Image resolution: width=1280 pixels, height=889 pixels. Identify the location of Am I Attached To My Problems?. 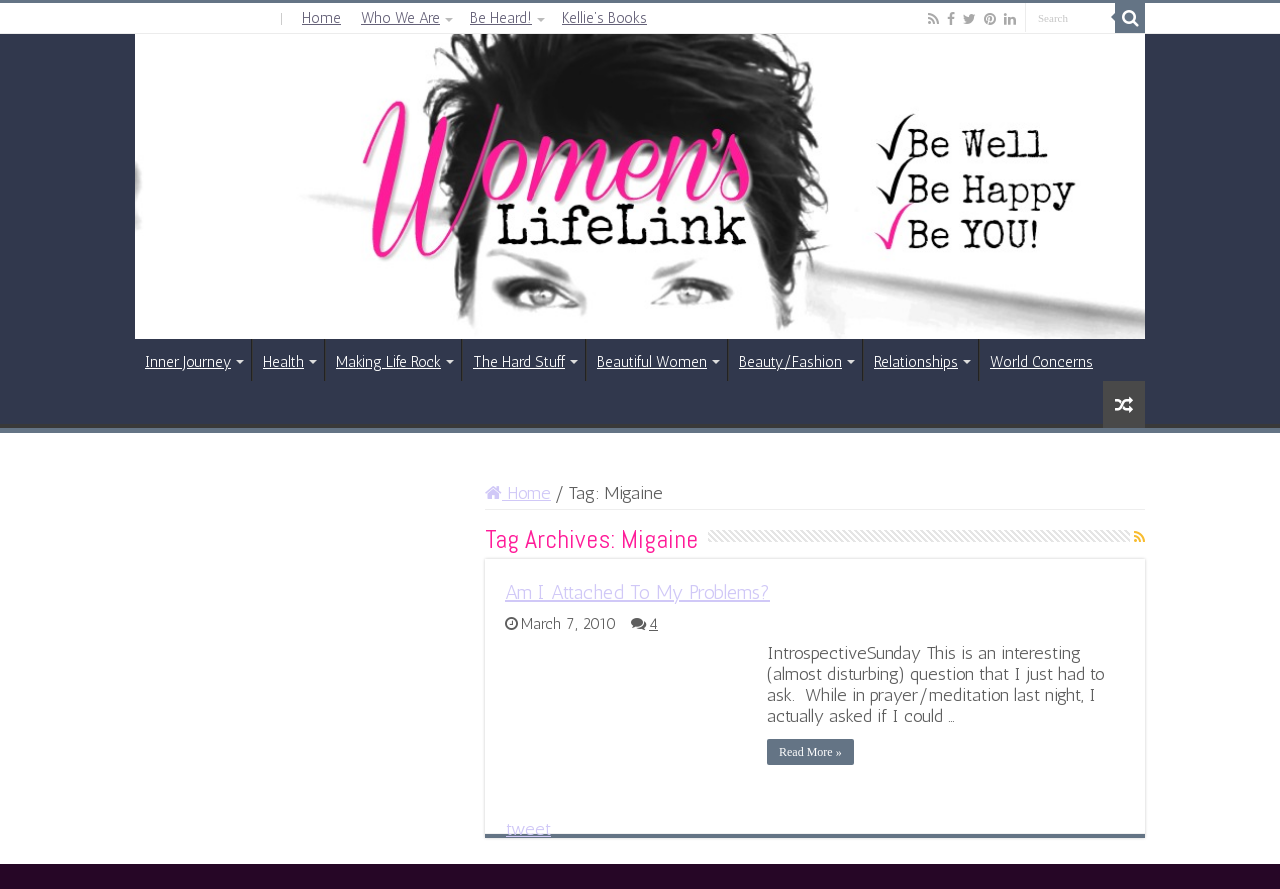
(637, 592).